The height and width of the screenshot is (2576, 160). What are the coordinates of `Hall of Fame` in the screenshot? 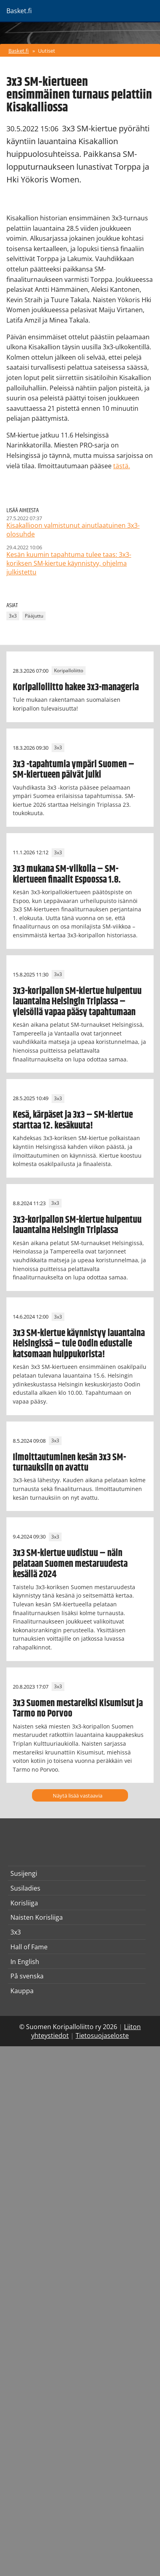 It's located at (29, 1946).